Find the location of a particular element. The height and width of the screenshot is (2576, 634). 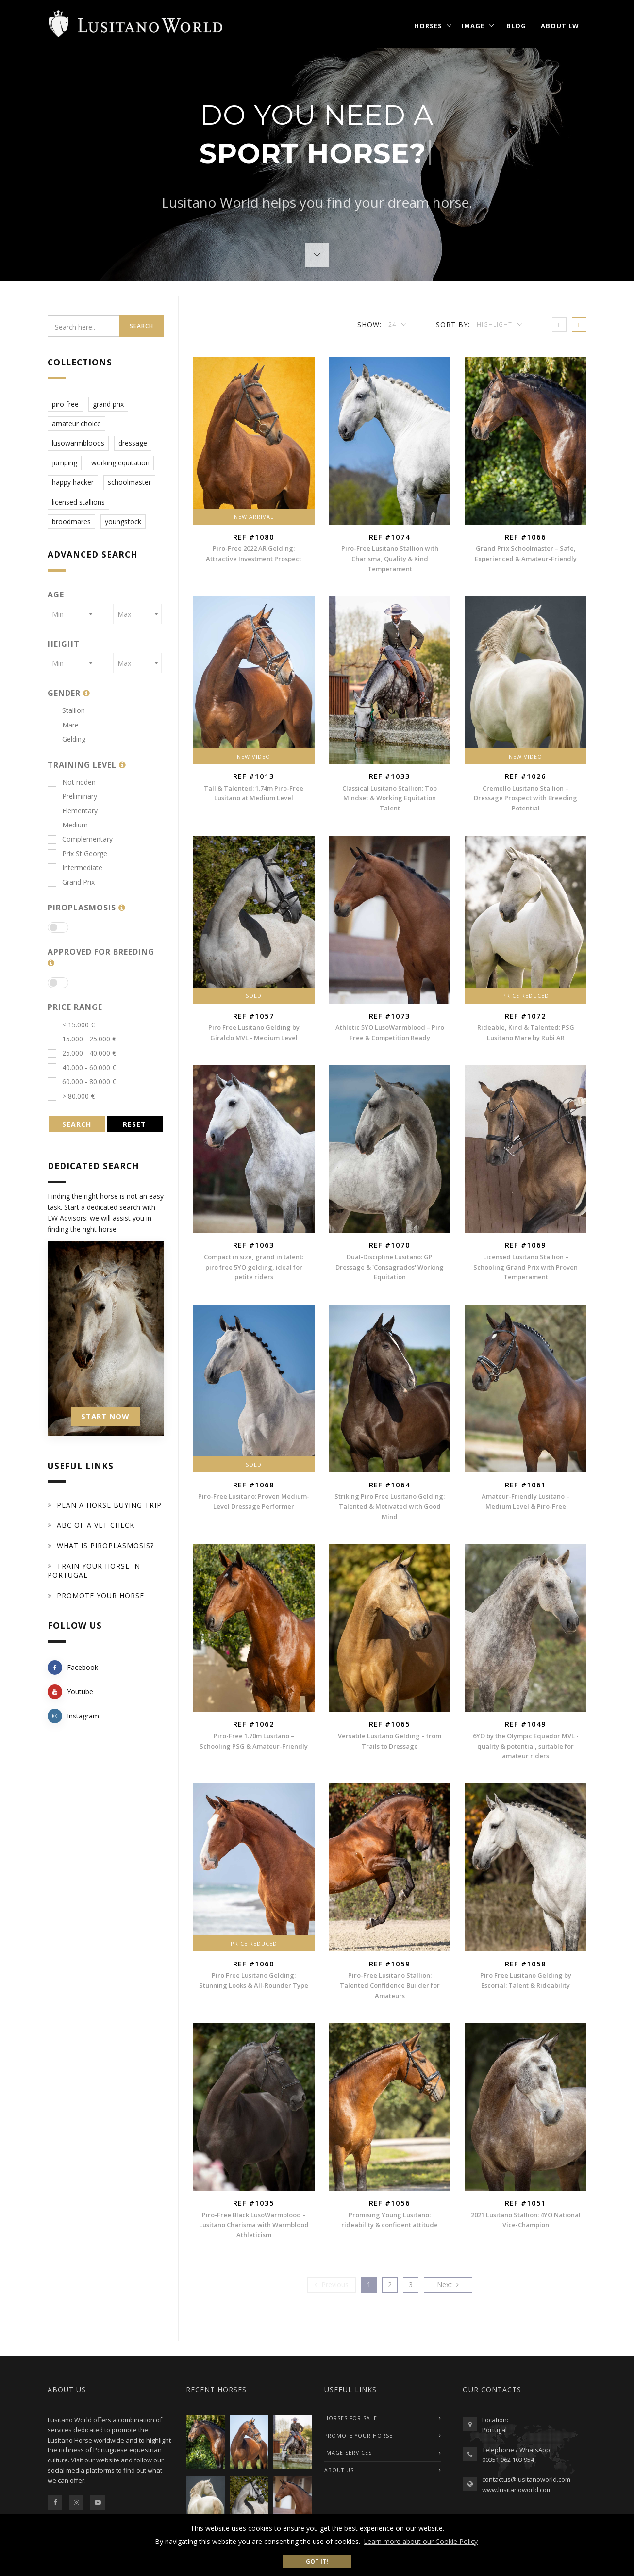

ABOUT US is located at coordinates (339, 2470).